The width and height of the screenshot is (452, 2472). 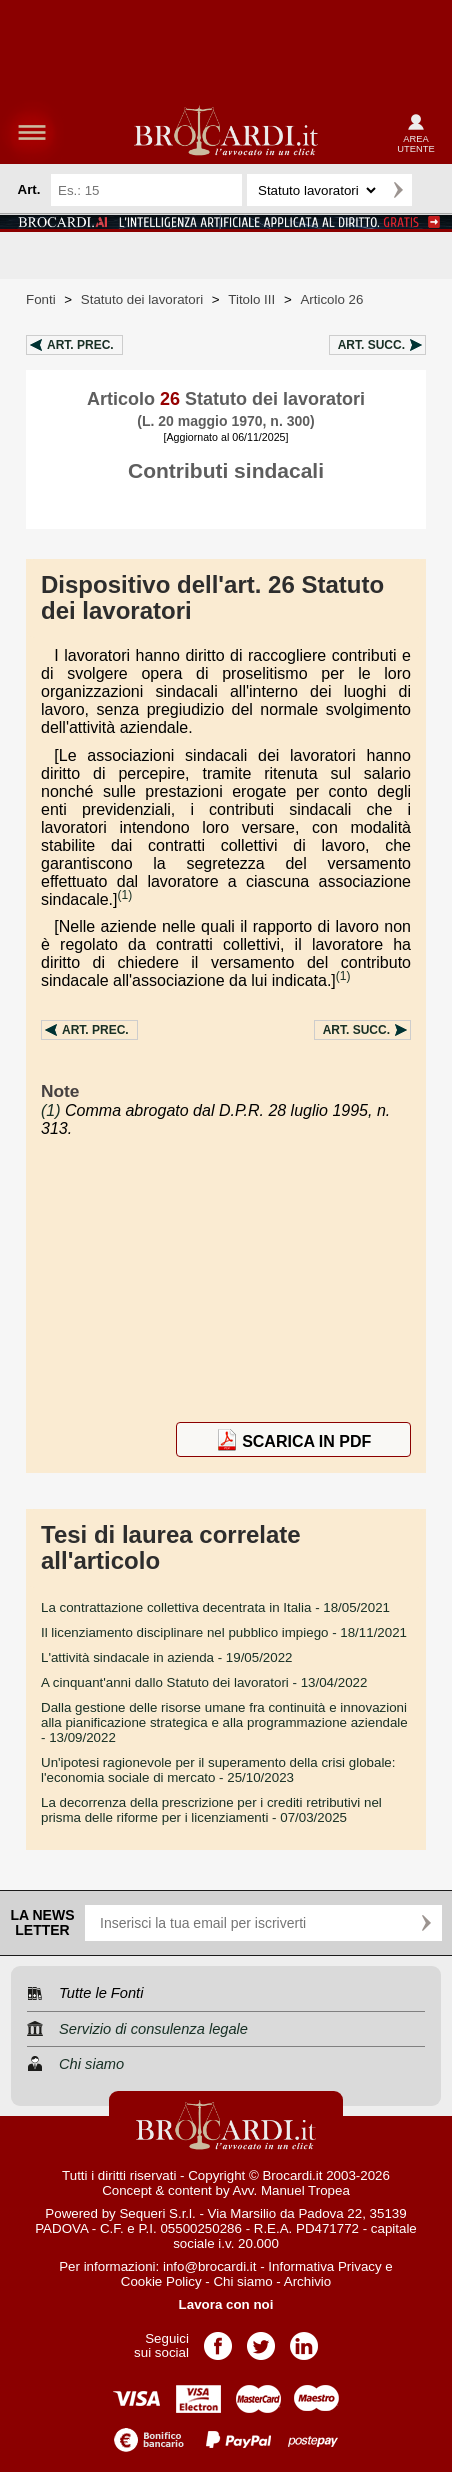 I want to click on - 07/03/2025, so click(x=211, y=1810).